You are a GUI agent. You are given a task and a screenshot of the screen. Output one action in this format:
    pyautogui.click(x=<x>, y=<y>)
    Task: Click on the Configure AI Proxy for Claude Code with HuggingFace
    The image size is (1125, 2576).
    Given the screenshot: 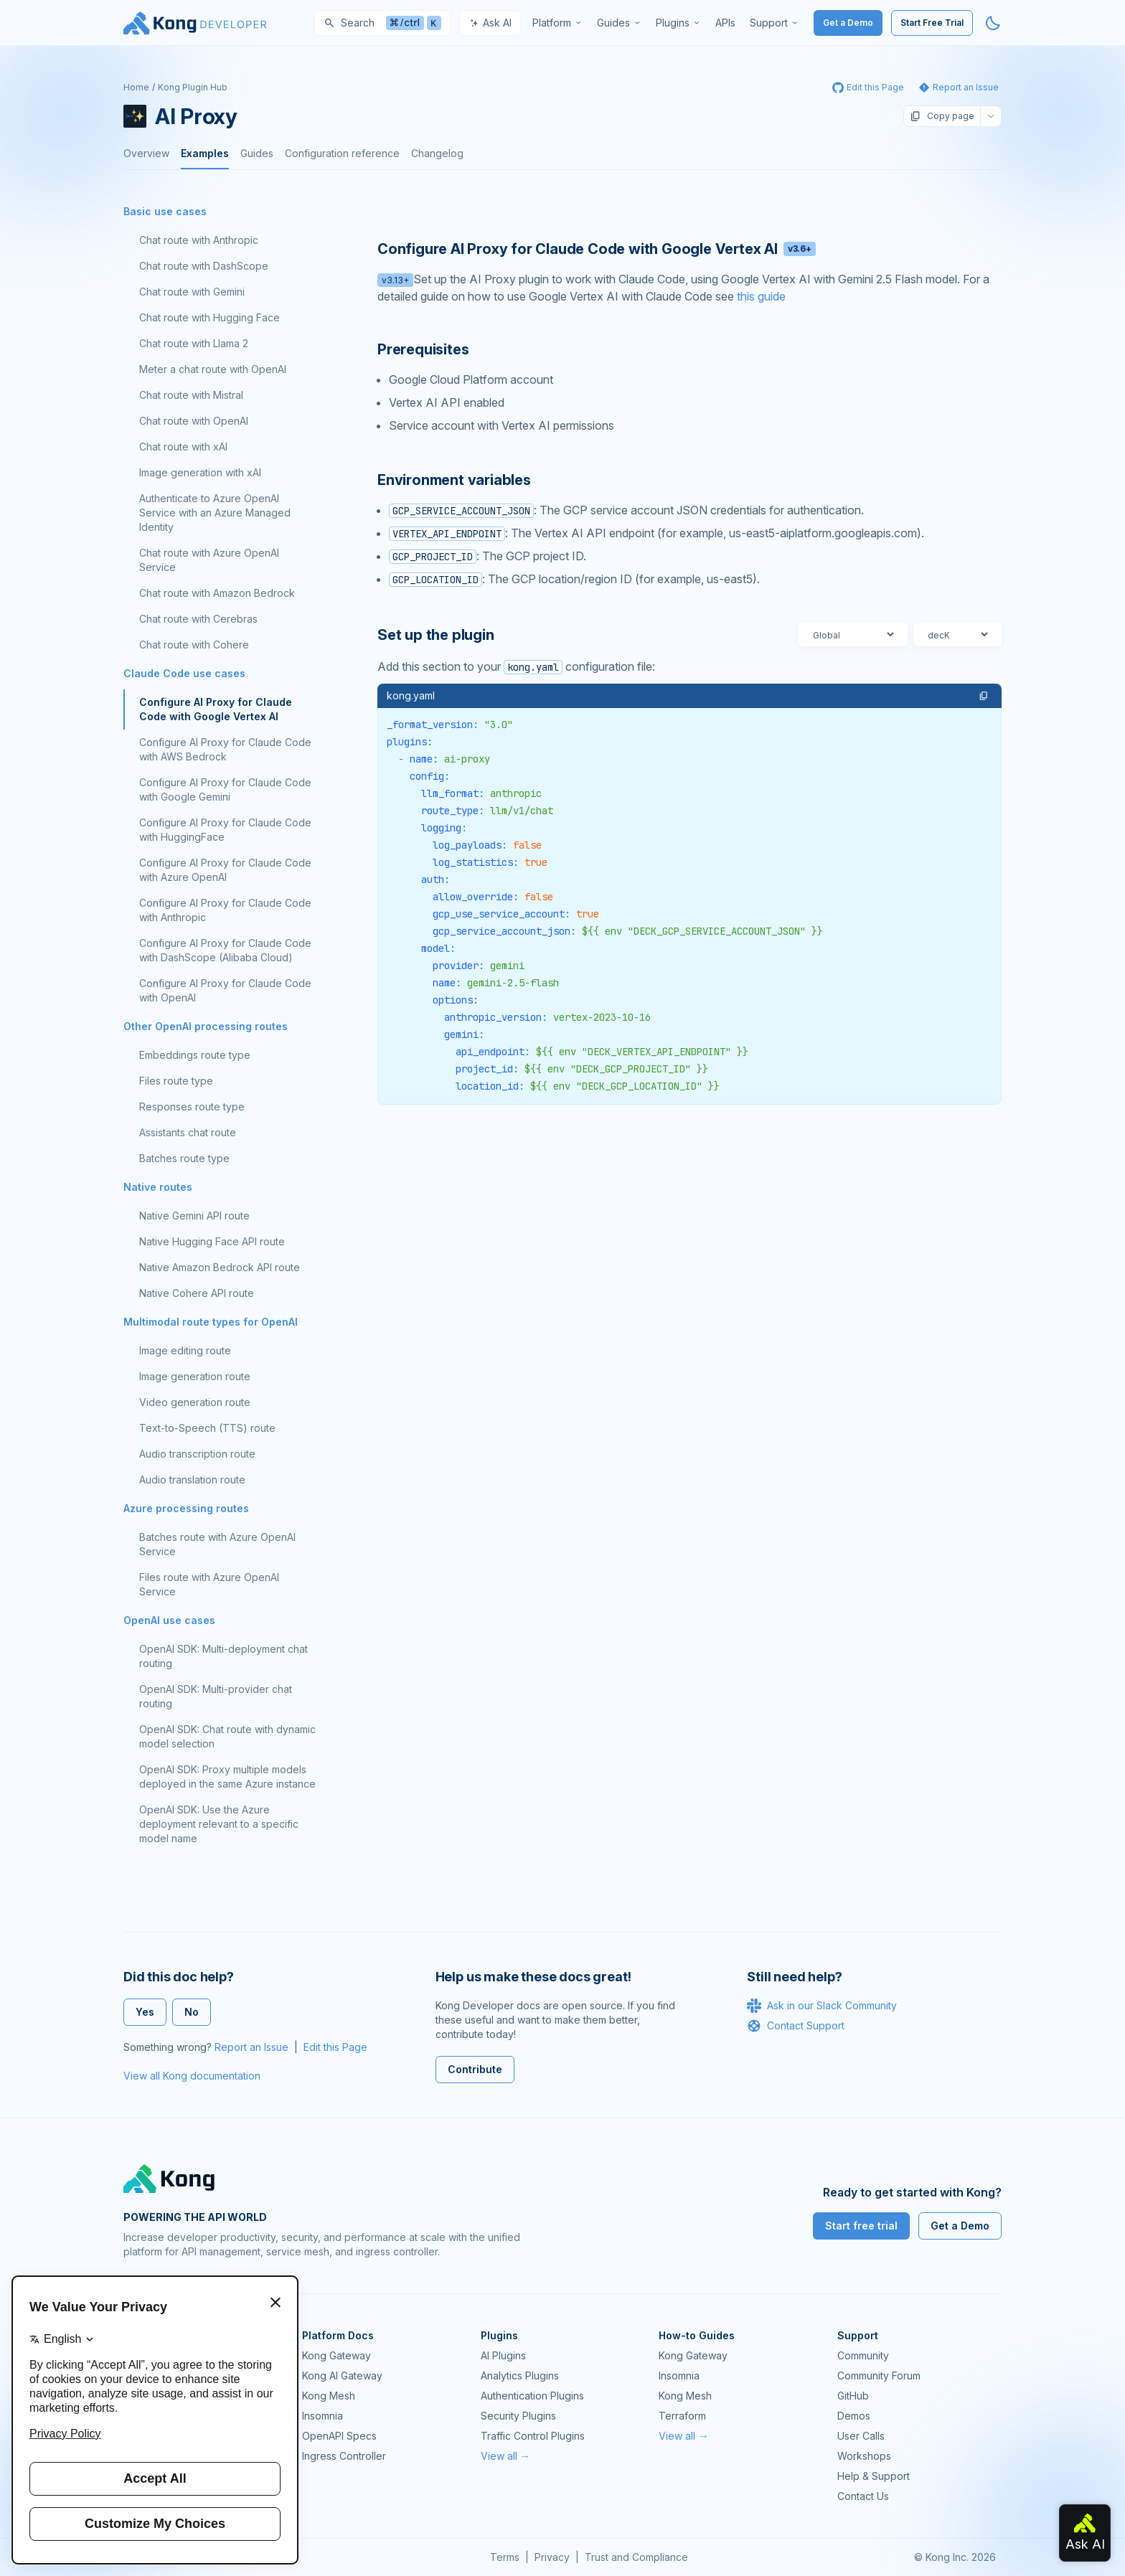 What is the action you would take?
    pyautogui.click(x=225, y=829)
    